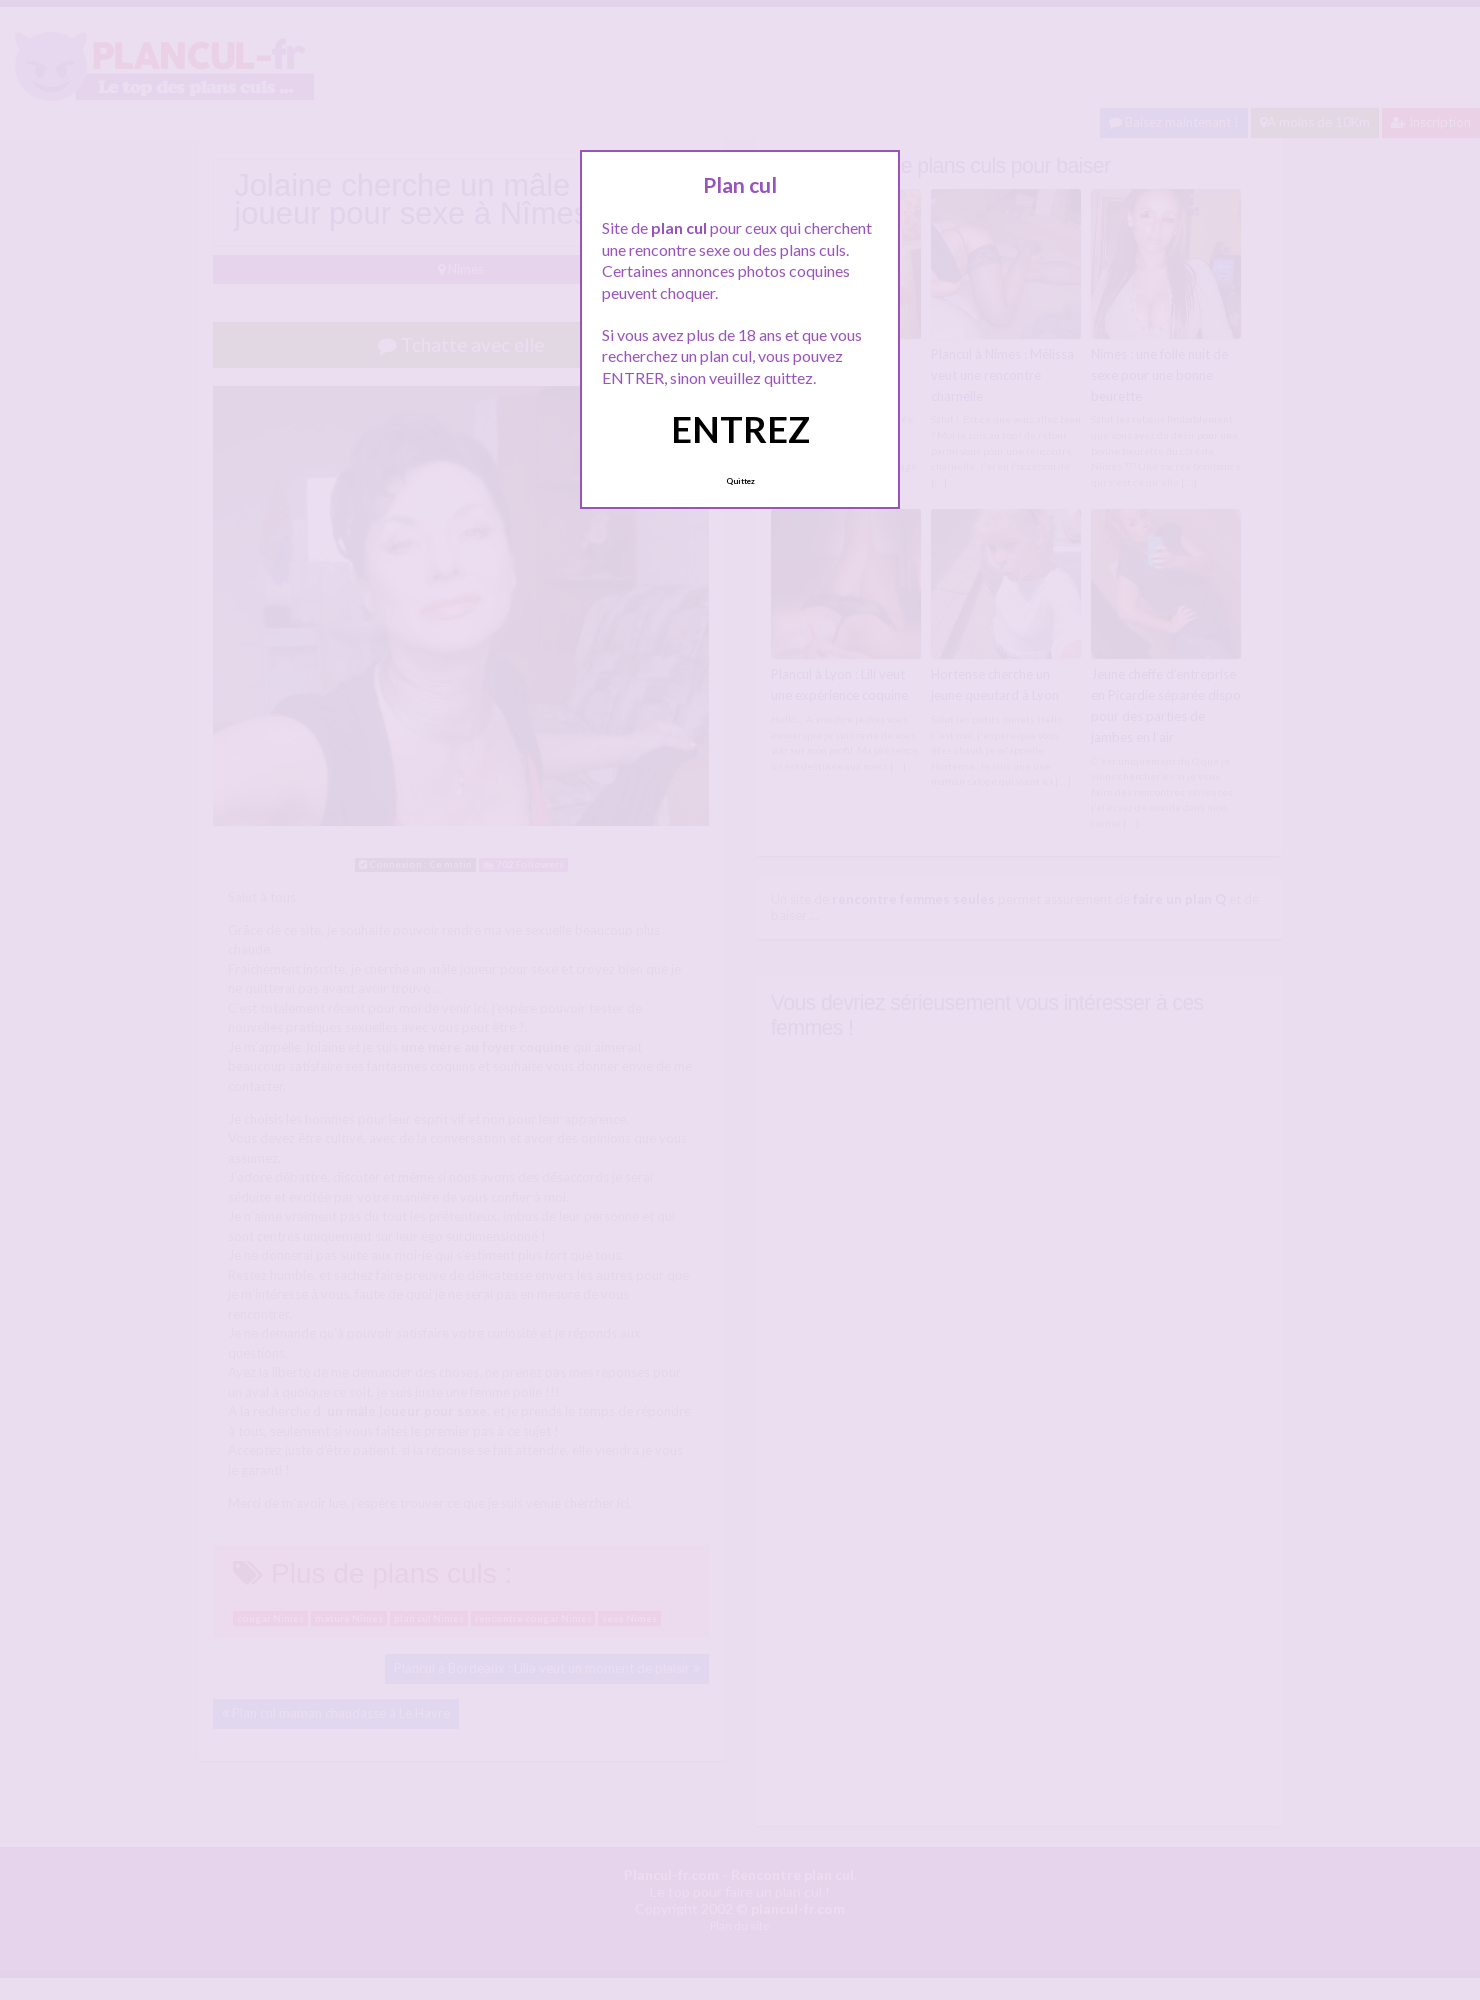 The width and height of the screenshot is (1480, 2000). What do you see at coordinates (740, 429) in the screenshot?
I see `ENTREZ` at bounding box center [740, 429].